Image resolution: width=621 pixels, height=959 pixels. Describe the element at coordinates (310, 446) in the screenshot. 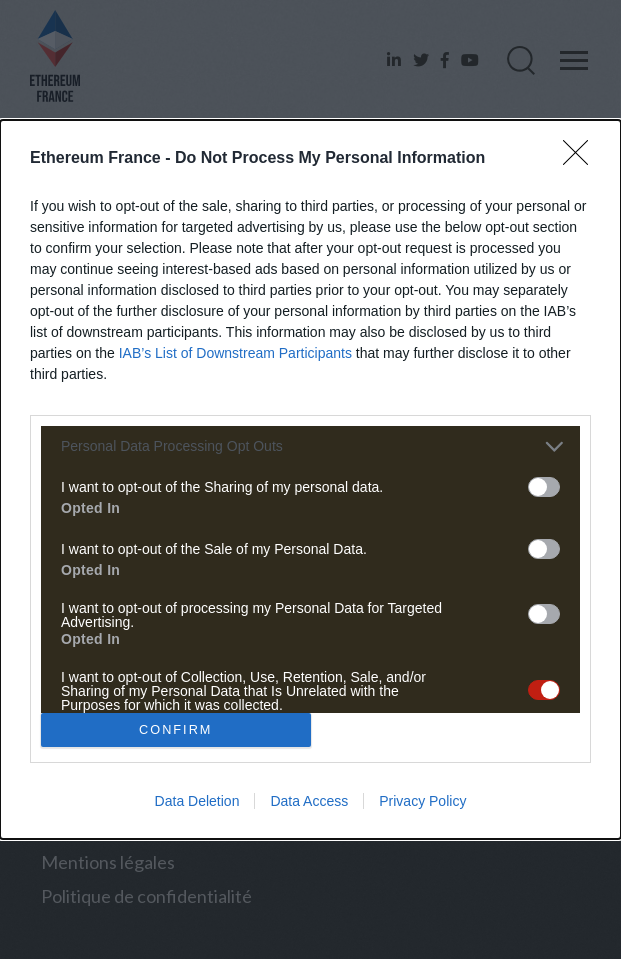

I see `[listitem]` at that location.